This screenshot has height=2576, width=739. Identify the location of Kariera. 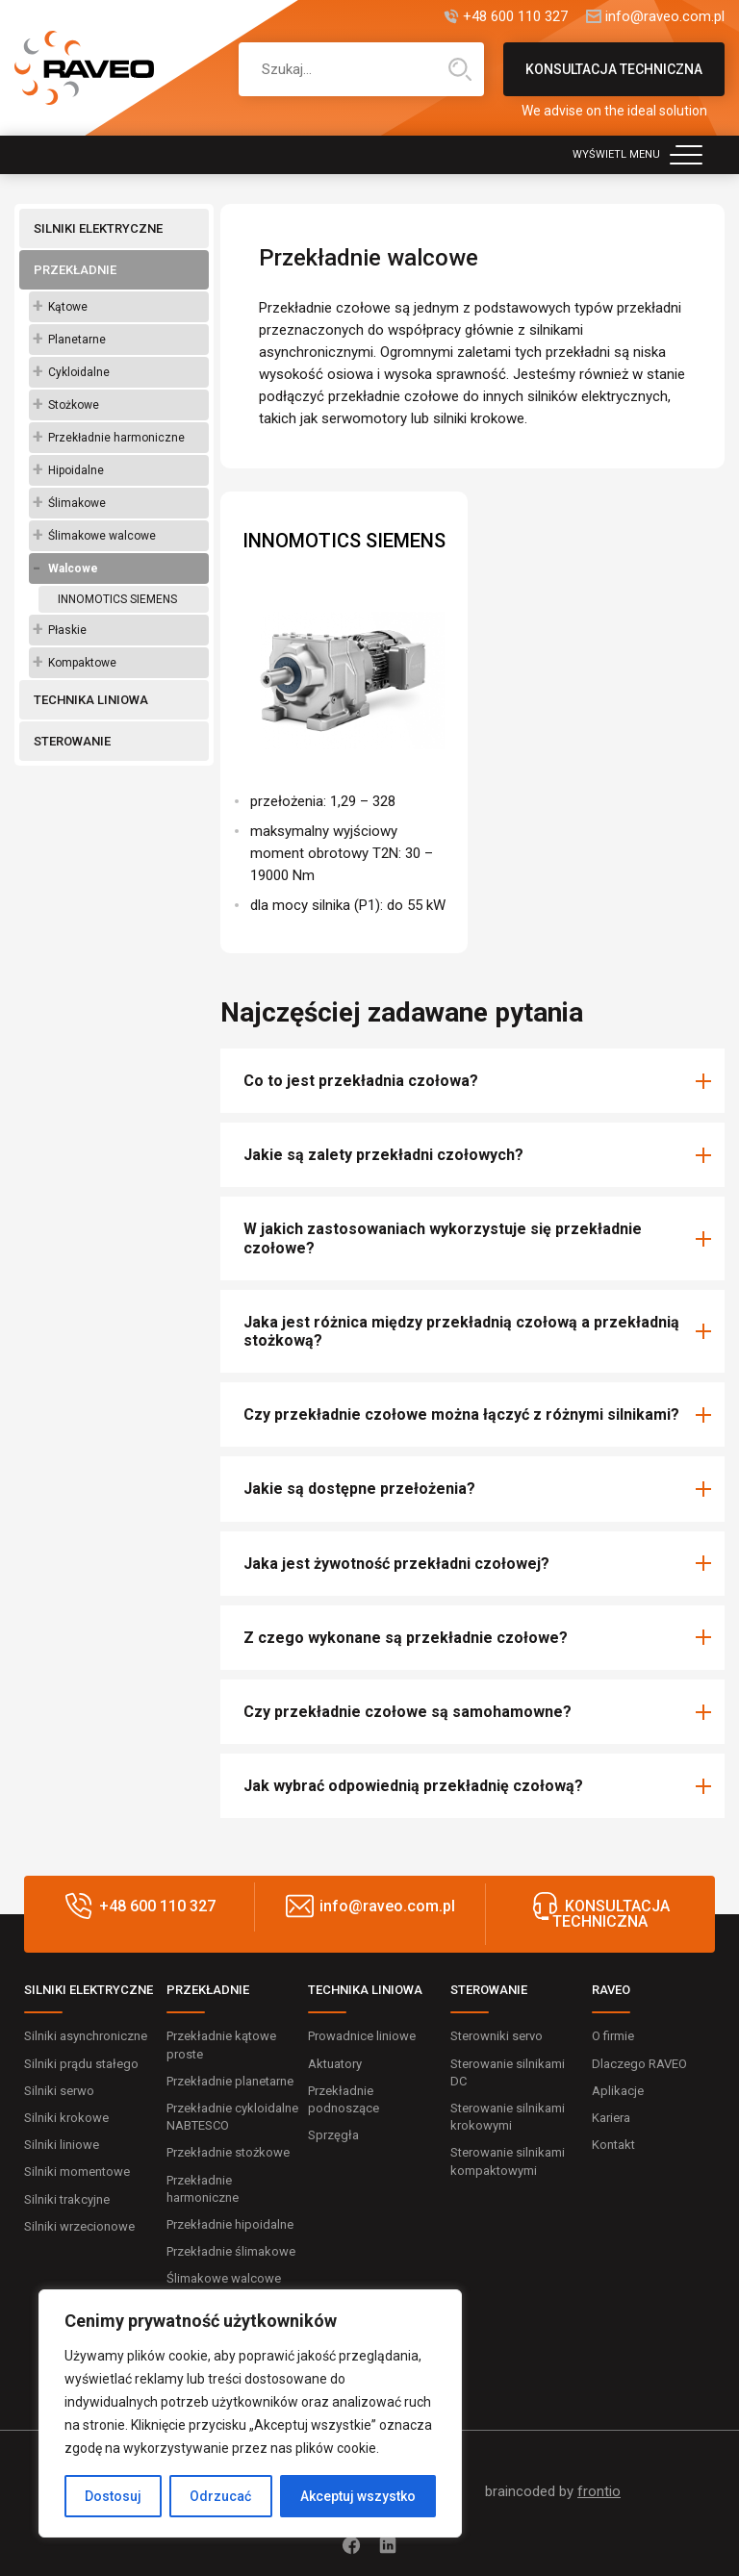
(611, 2117).